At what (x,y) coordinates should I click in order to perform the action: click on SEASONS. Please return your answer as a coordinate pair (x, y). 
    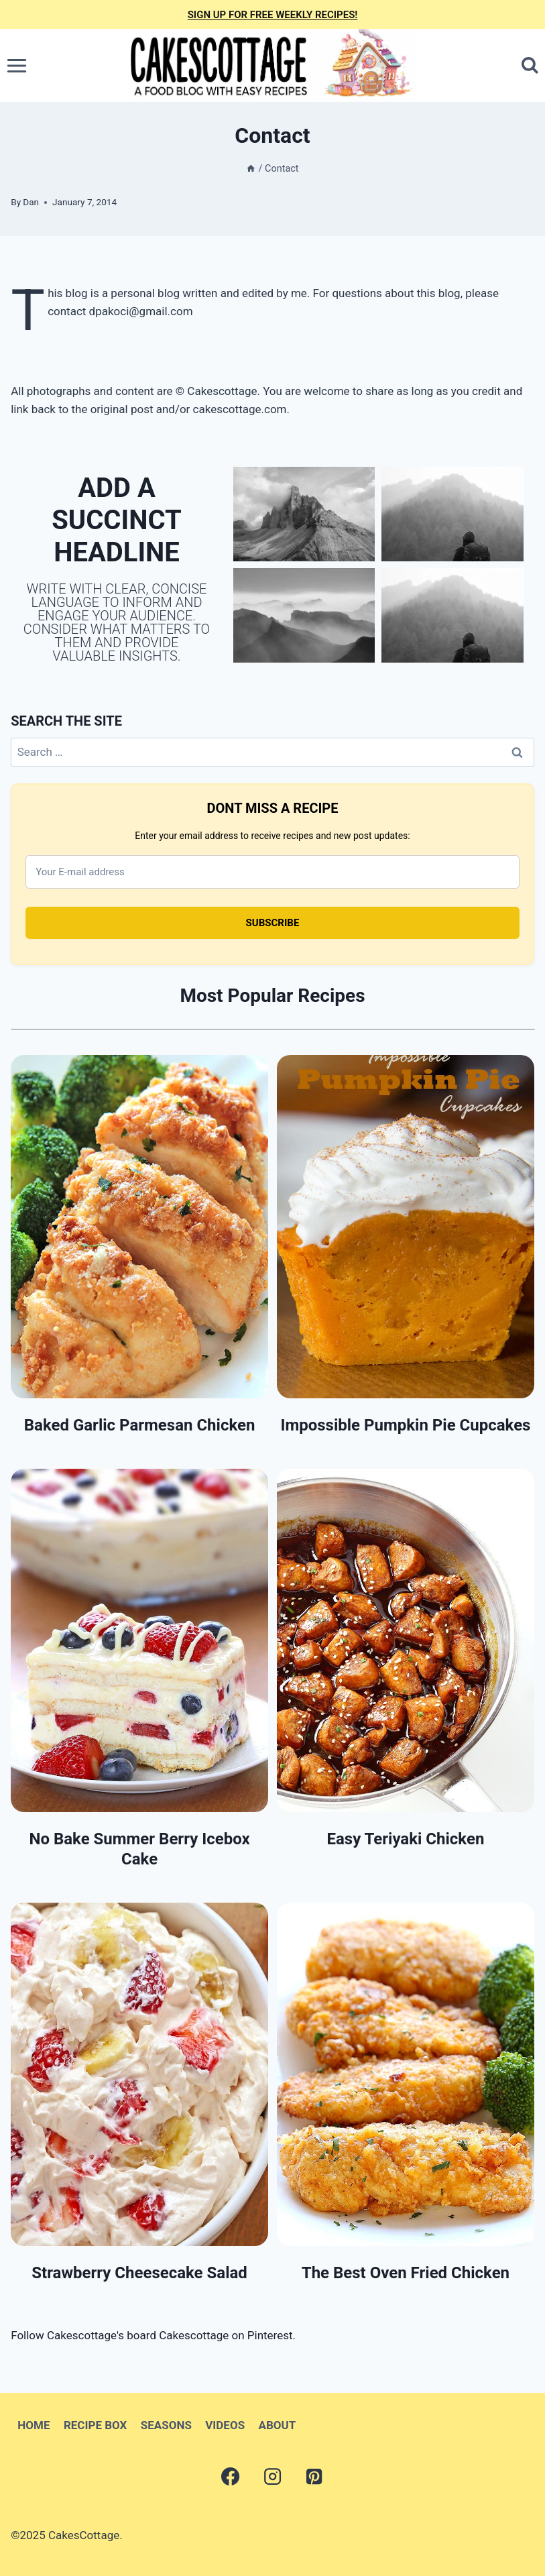
    Looking at the image, I should click on (166, 2425).